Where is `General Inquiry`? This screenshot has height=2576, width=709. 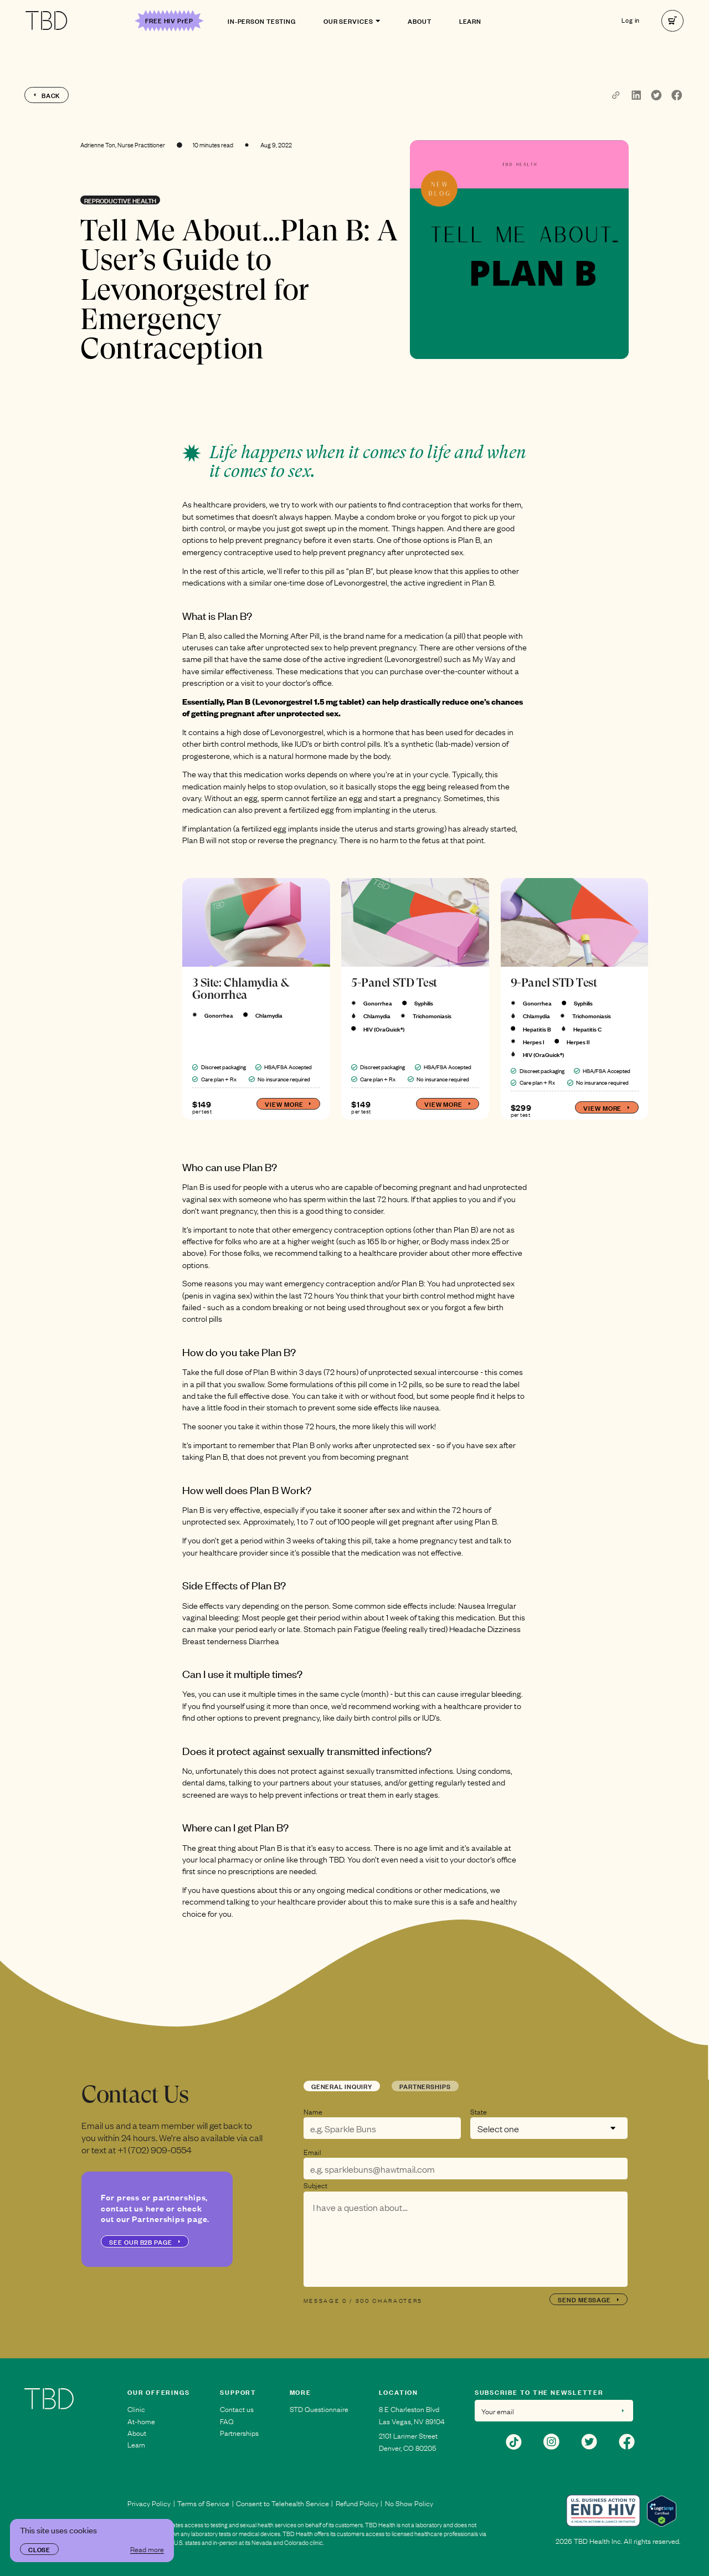 General Inquiry is located at coordinates (341, 2086).